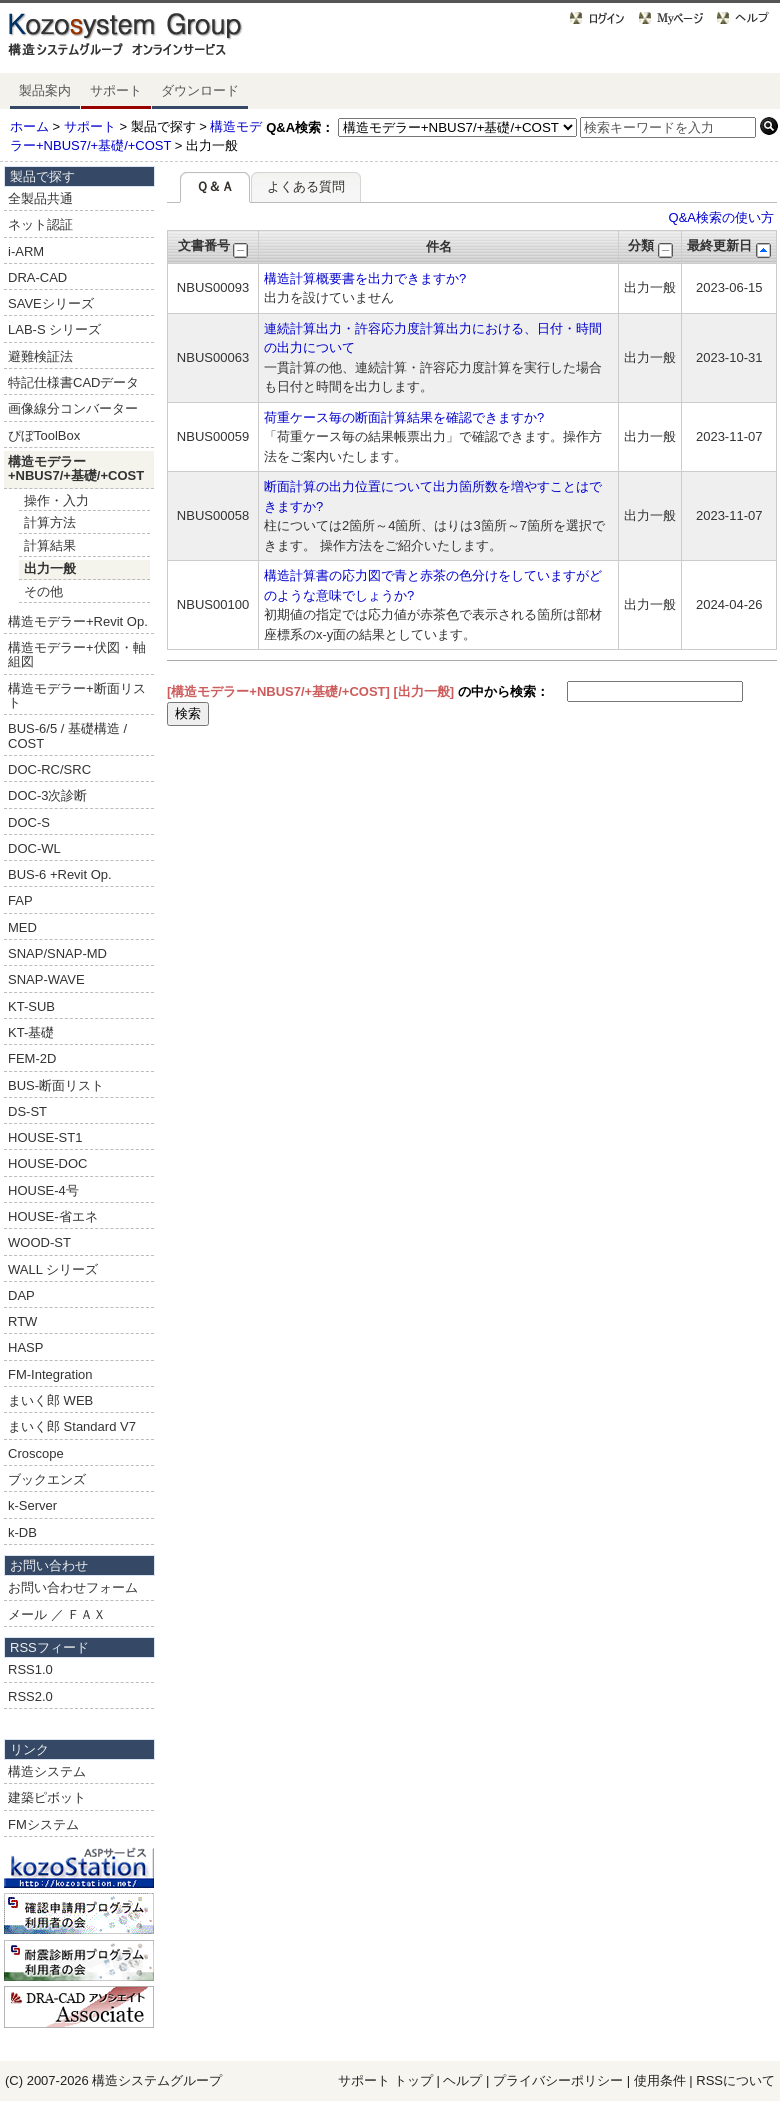  I want to click on DRA-CAD, so click(37, 277).